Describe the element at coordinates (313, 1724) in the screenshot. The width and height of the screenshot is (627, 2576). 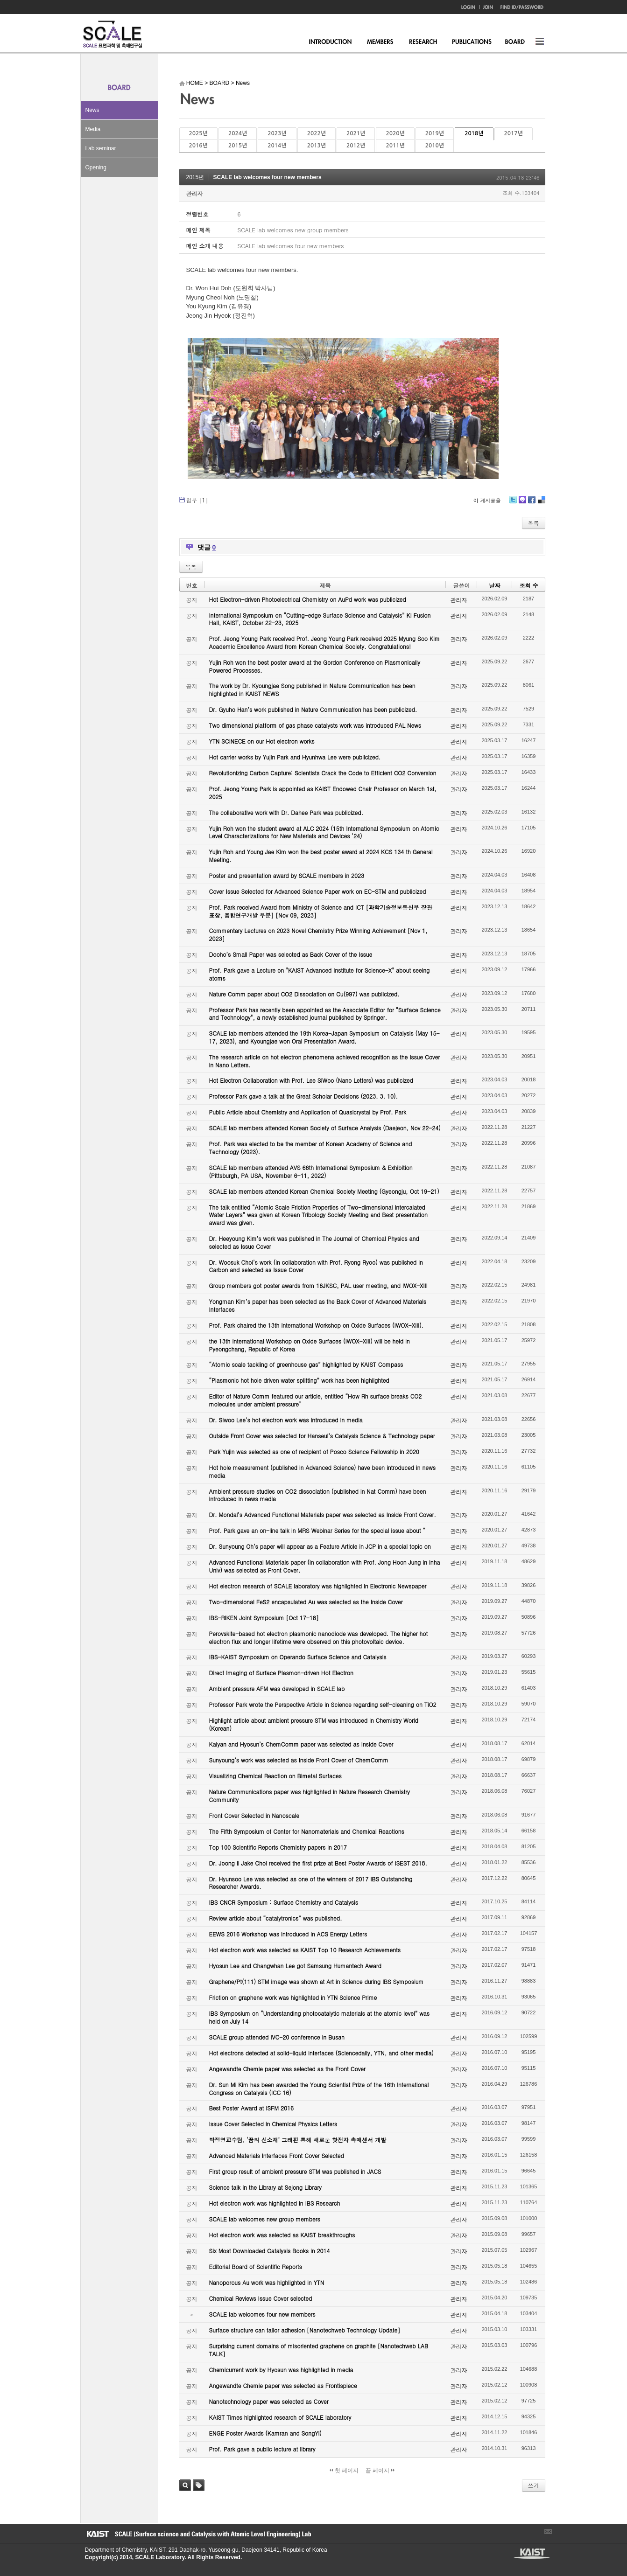
I see `Highlight article about ambient pressure STM was introduced in Chemistry World (Korean)` at that location.